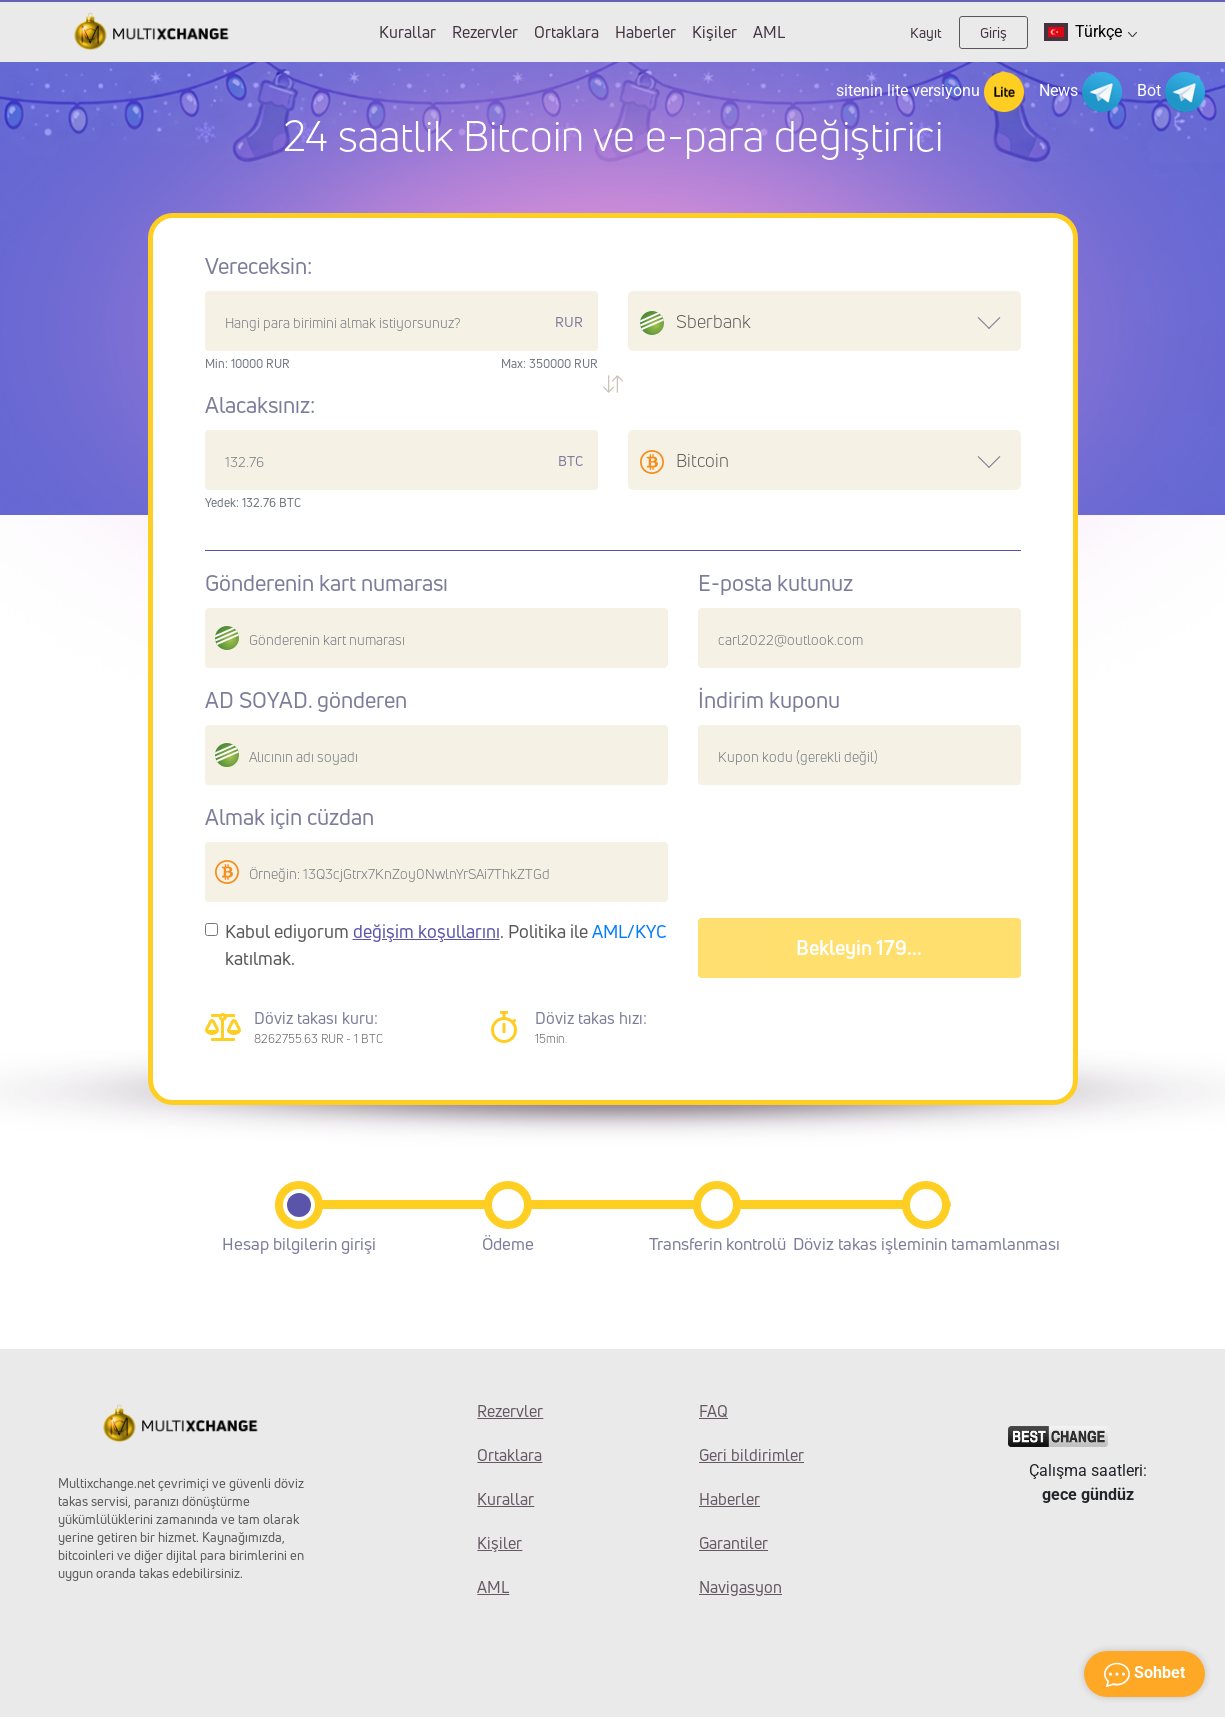  What do you see at coordinates (426, 931) in the screenshot?
I see `değişim koşullarını` at bounding box center [426, 931].